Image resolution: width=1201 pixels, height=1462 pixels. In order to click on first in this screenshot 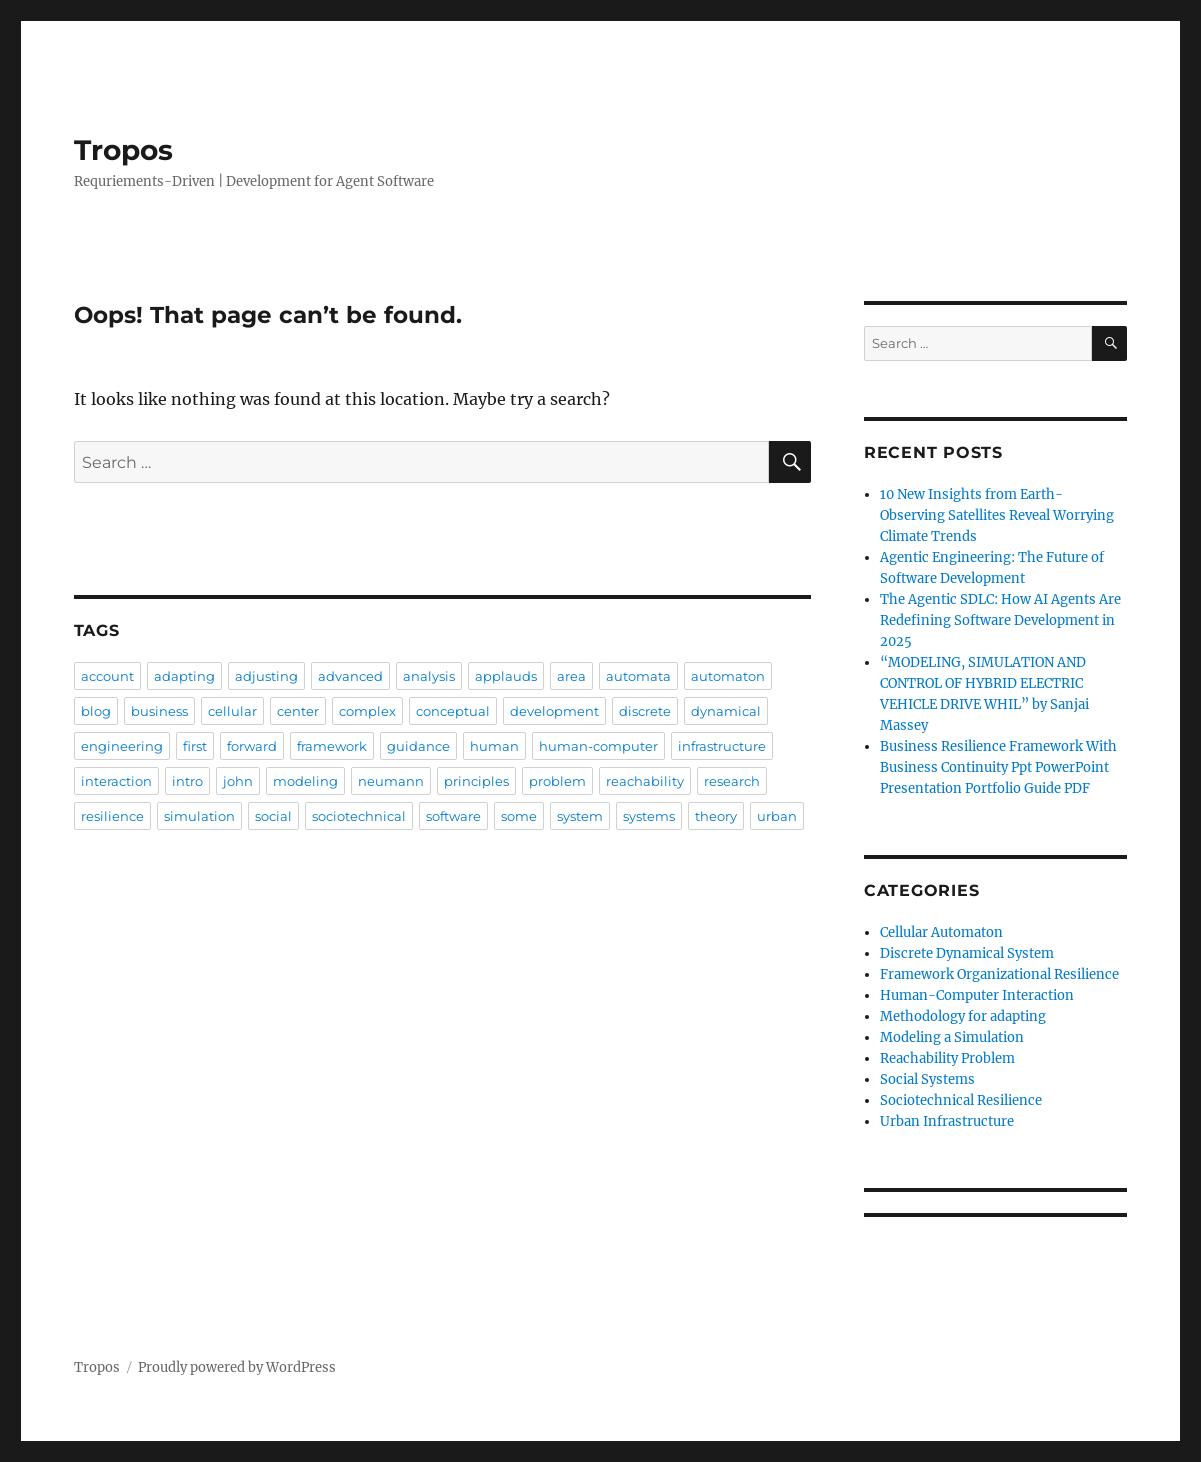, I will do `click(195, 746)`.